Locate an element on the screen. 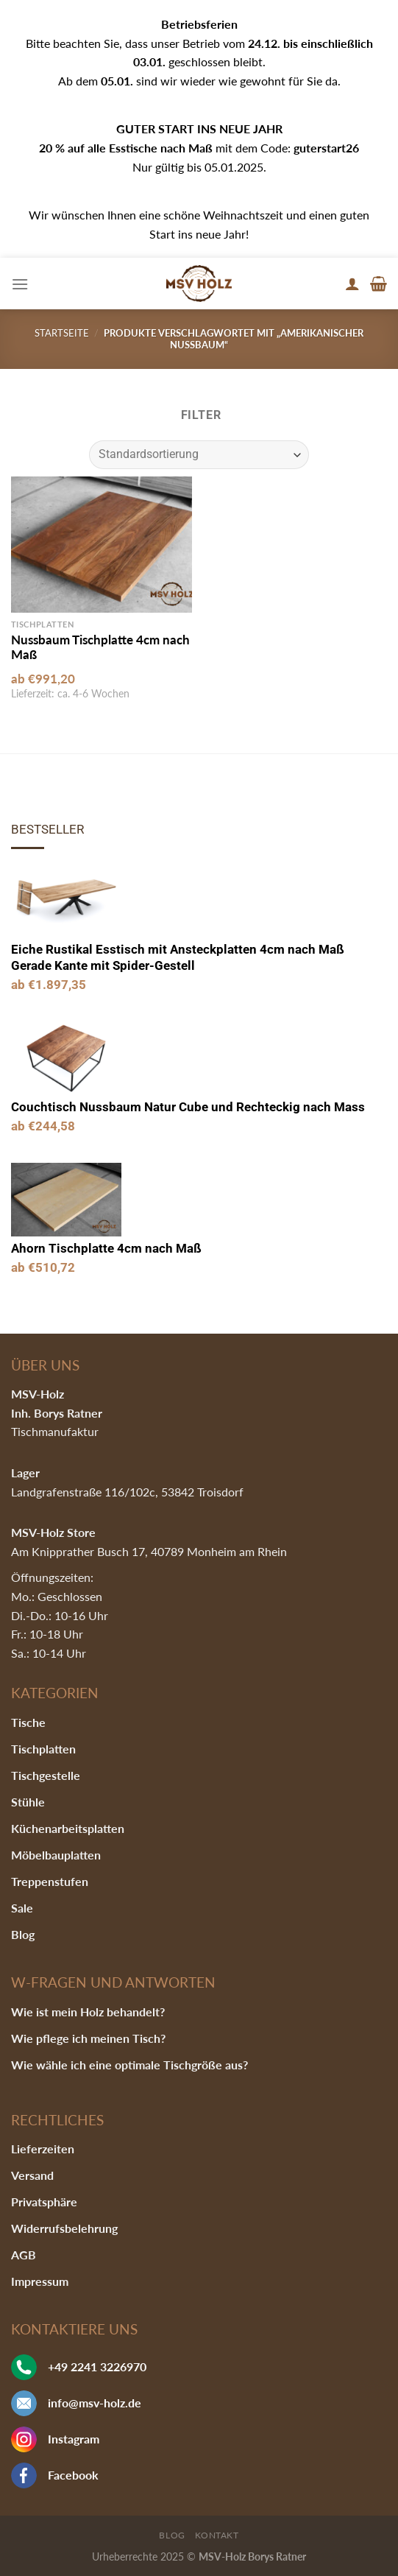  Startseite is located at coordinates (62, 333).